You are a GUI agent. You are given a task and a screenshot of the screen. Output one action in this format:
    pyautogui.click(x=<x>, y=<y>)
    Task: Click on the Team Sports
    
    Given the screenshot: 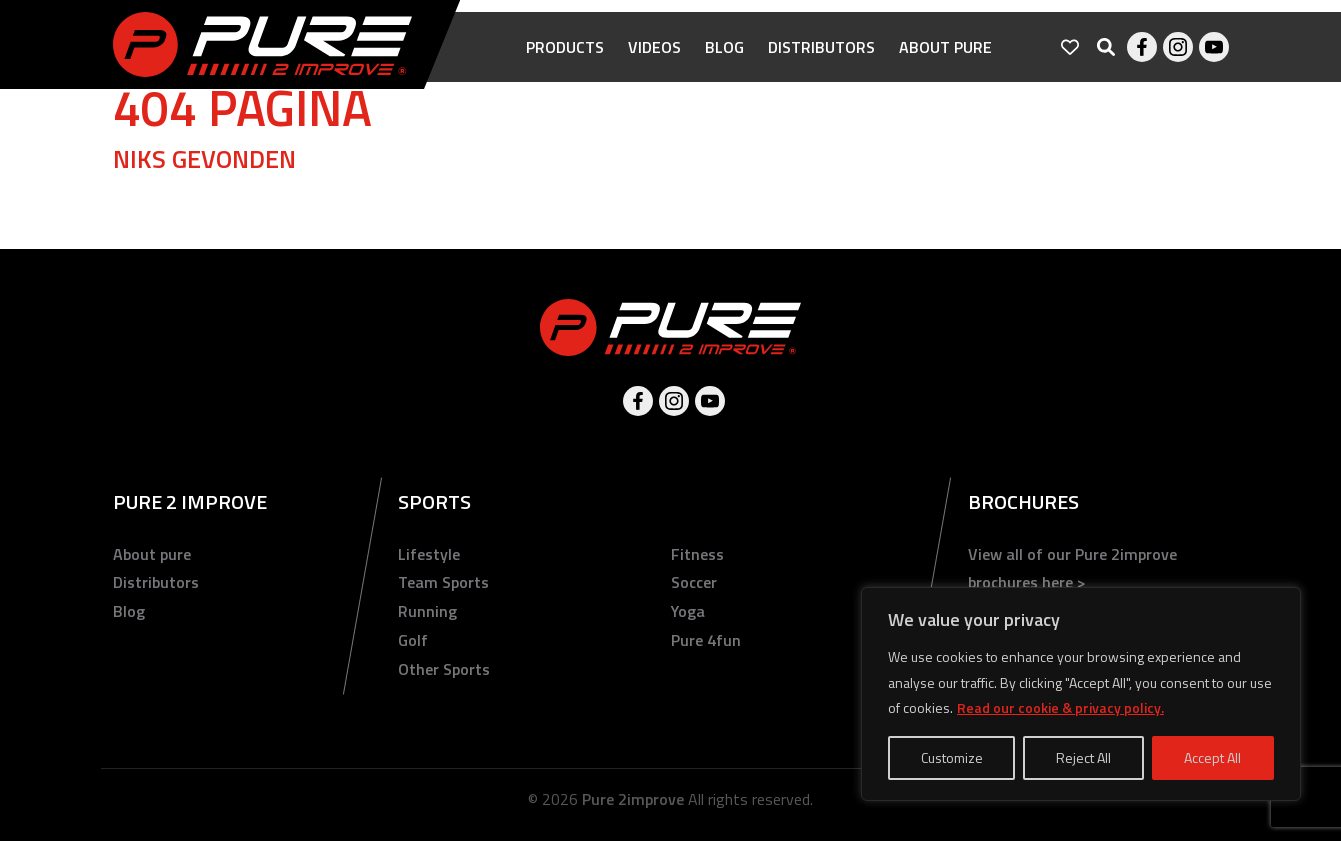 What is the action you would take?
    pyautogui.click(x=443, y=582)
    